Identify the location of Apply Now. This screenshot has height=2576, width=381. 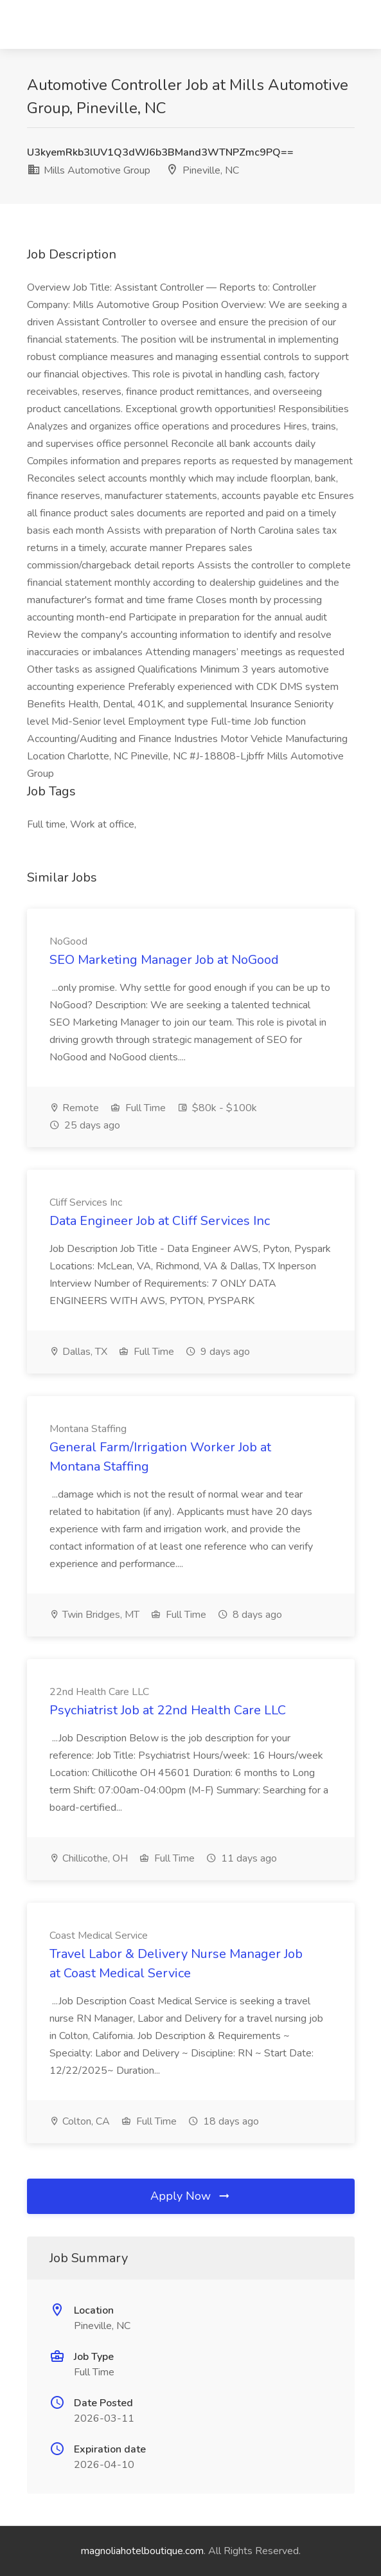
(190, 2196).